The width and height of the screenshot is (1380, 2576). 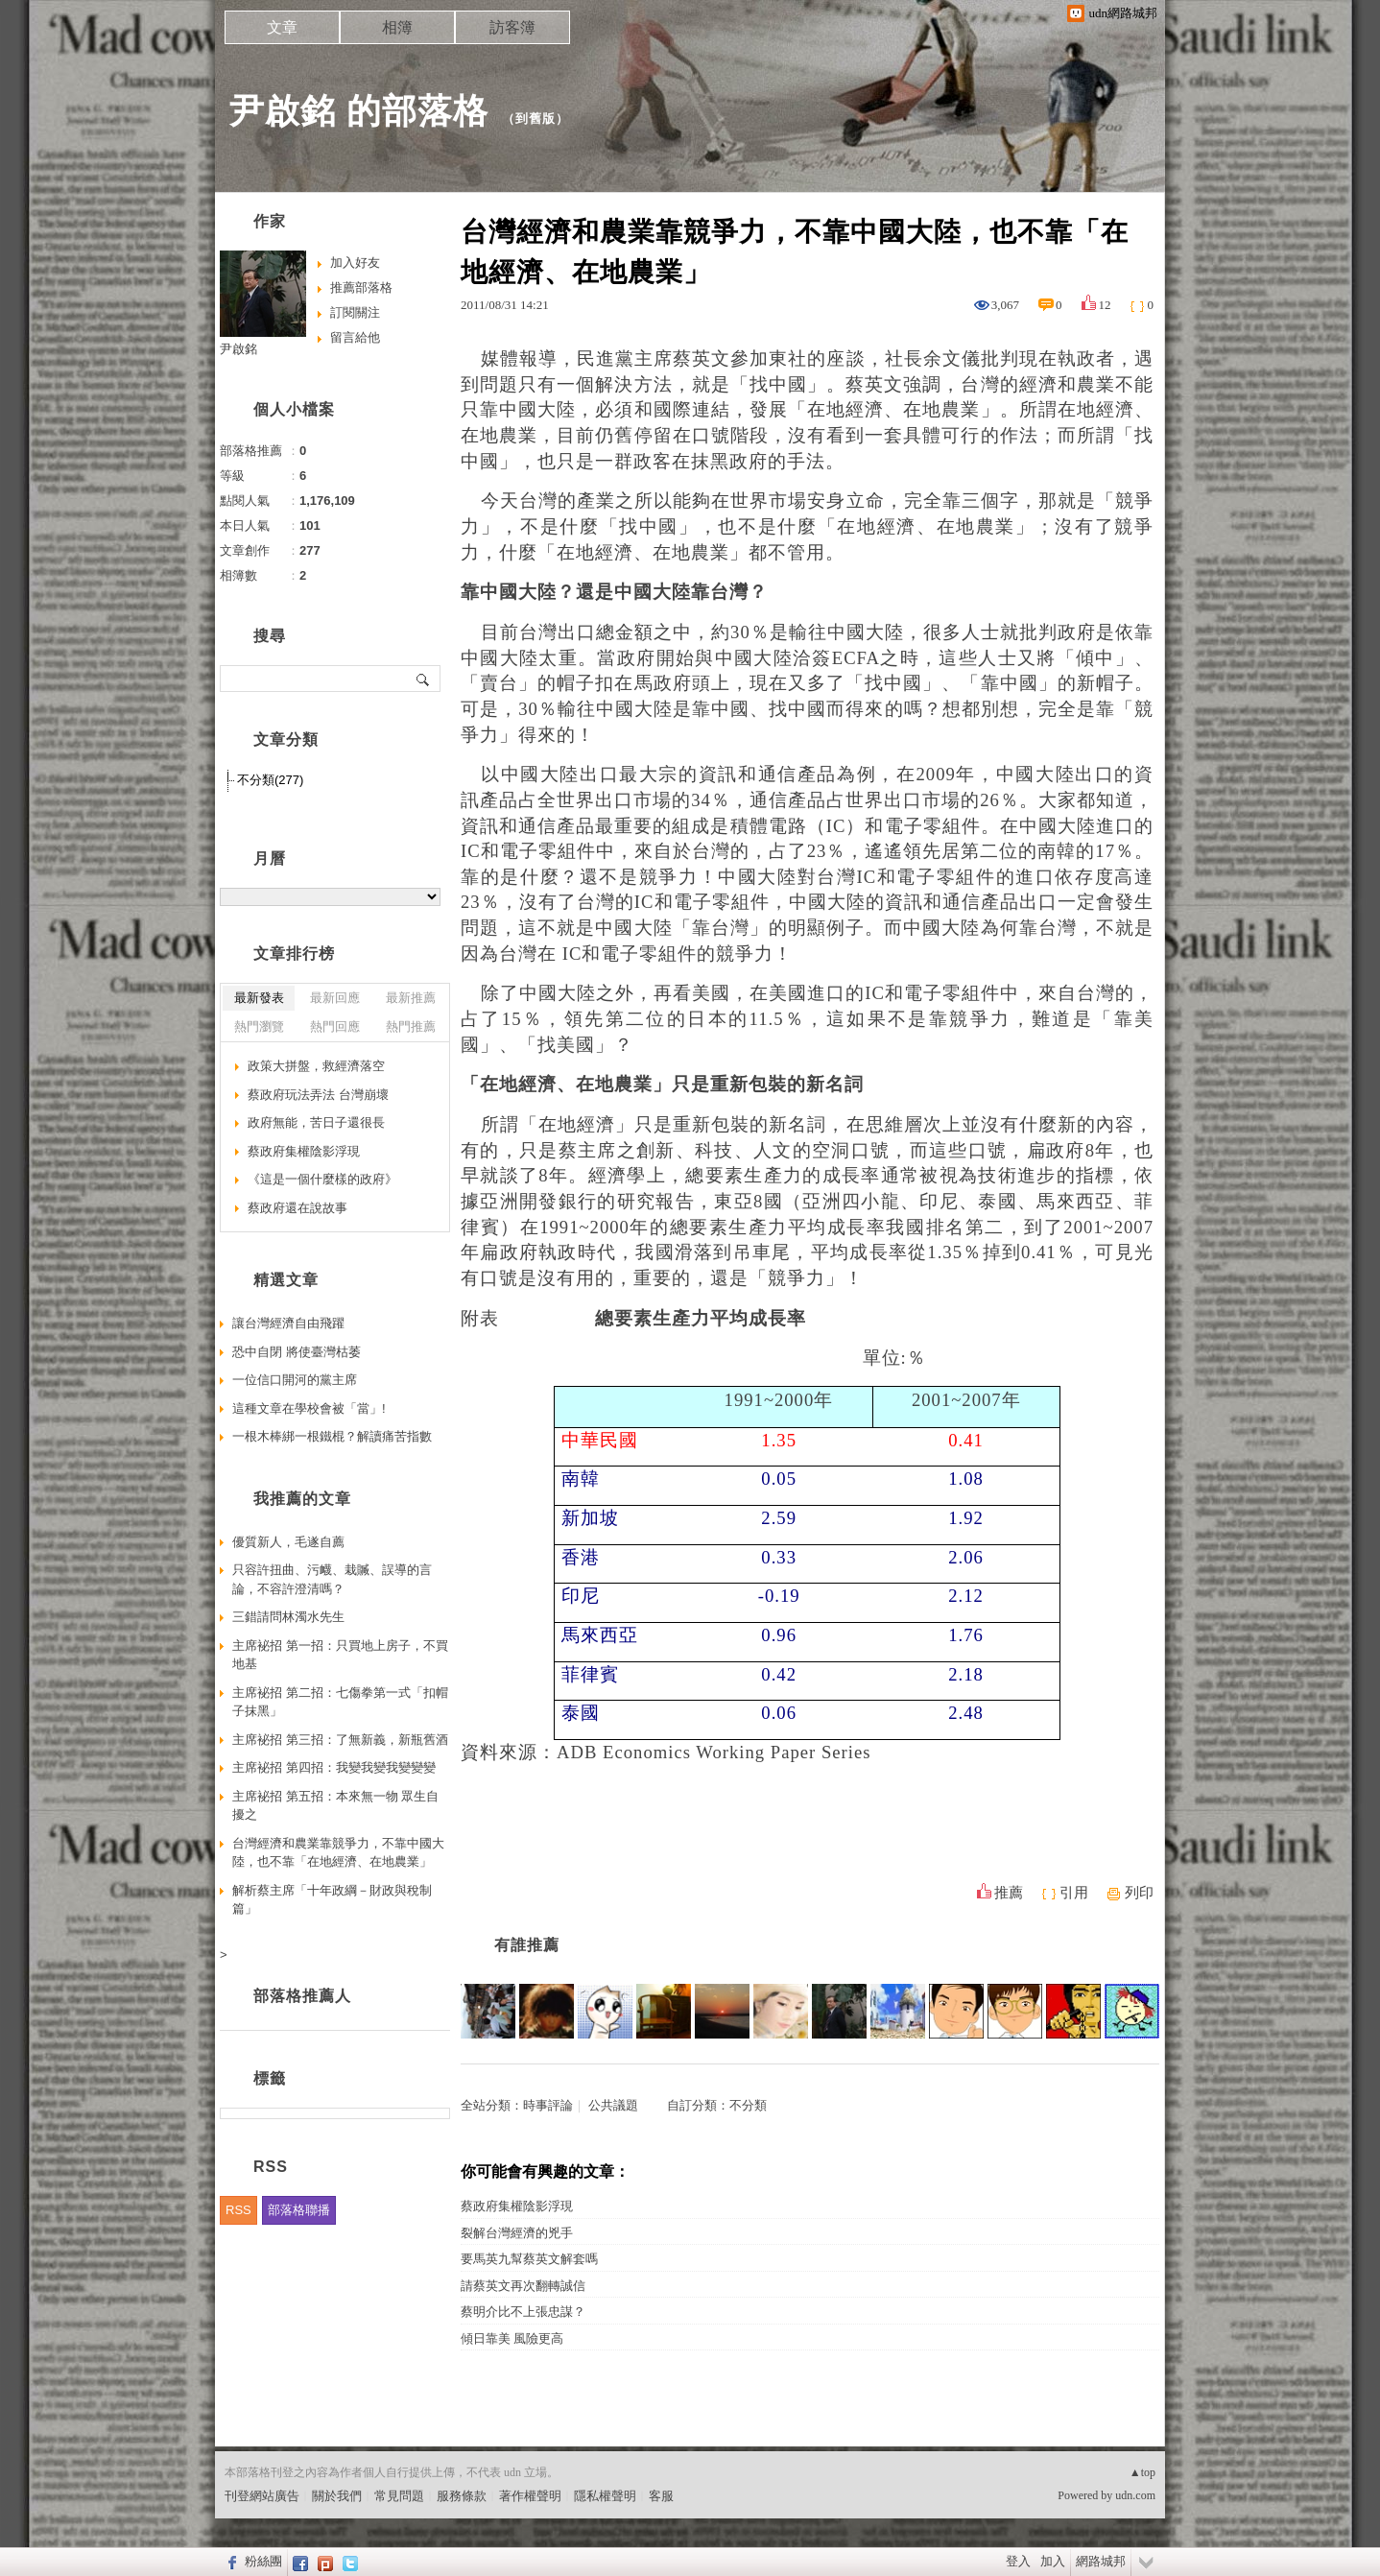 What do you see at coordinates (335, 1806) in the screenshot?
I see `主席袐招 第五招：本來無一物 眾生自擾之` at bounding box center [335, 1806].